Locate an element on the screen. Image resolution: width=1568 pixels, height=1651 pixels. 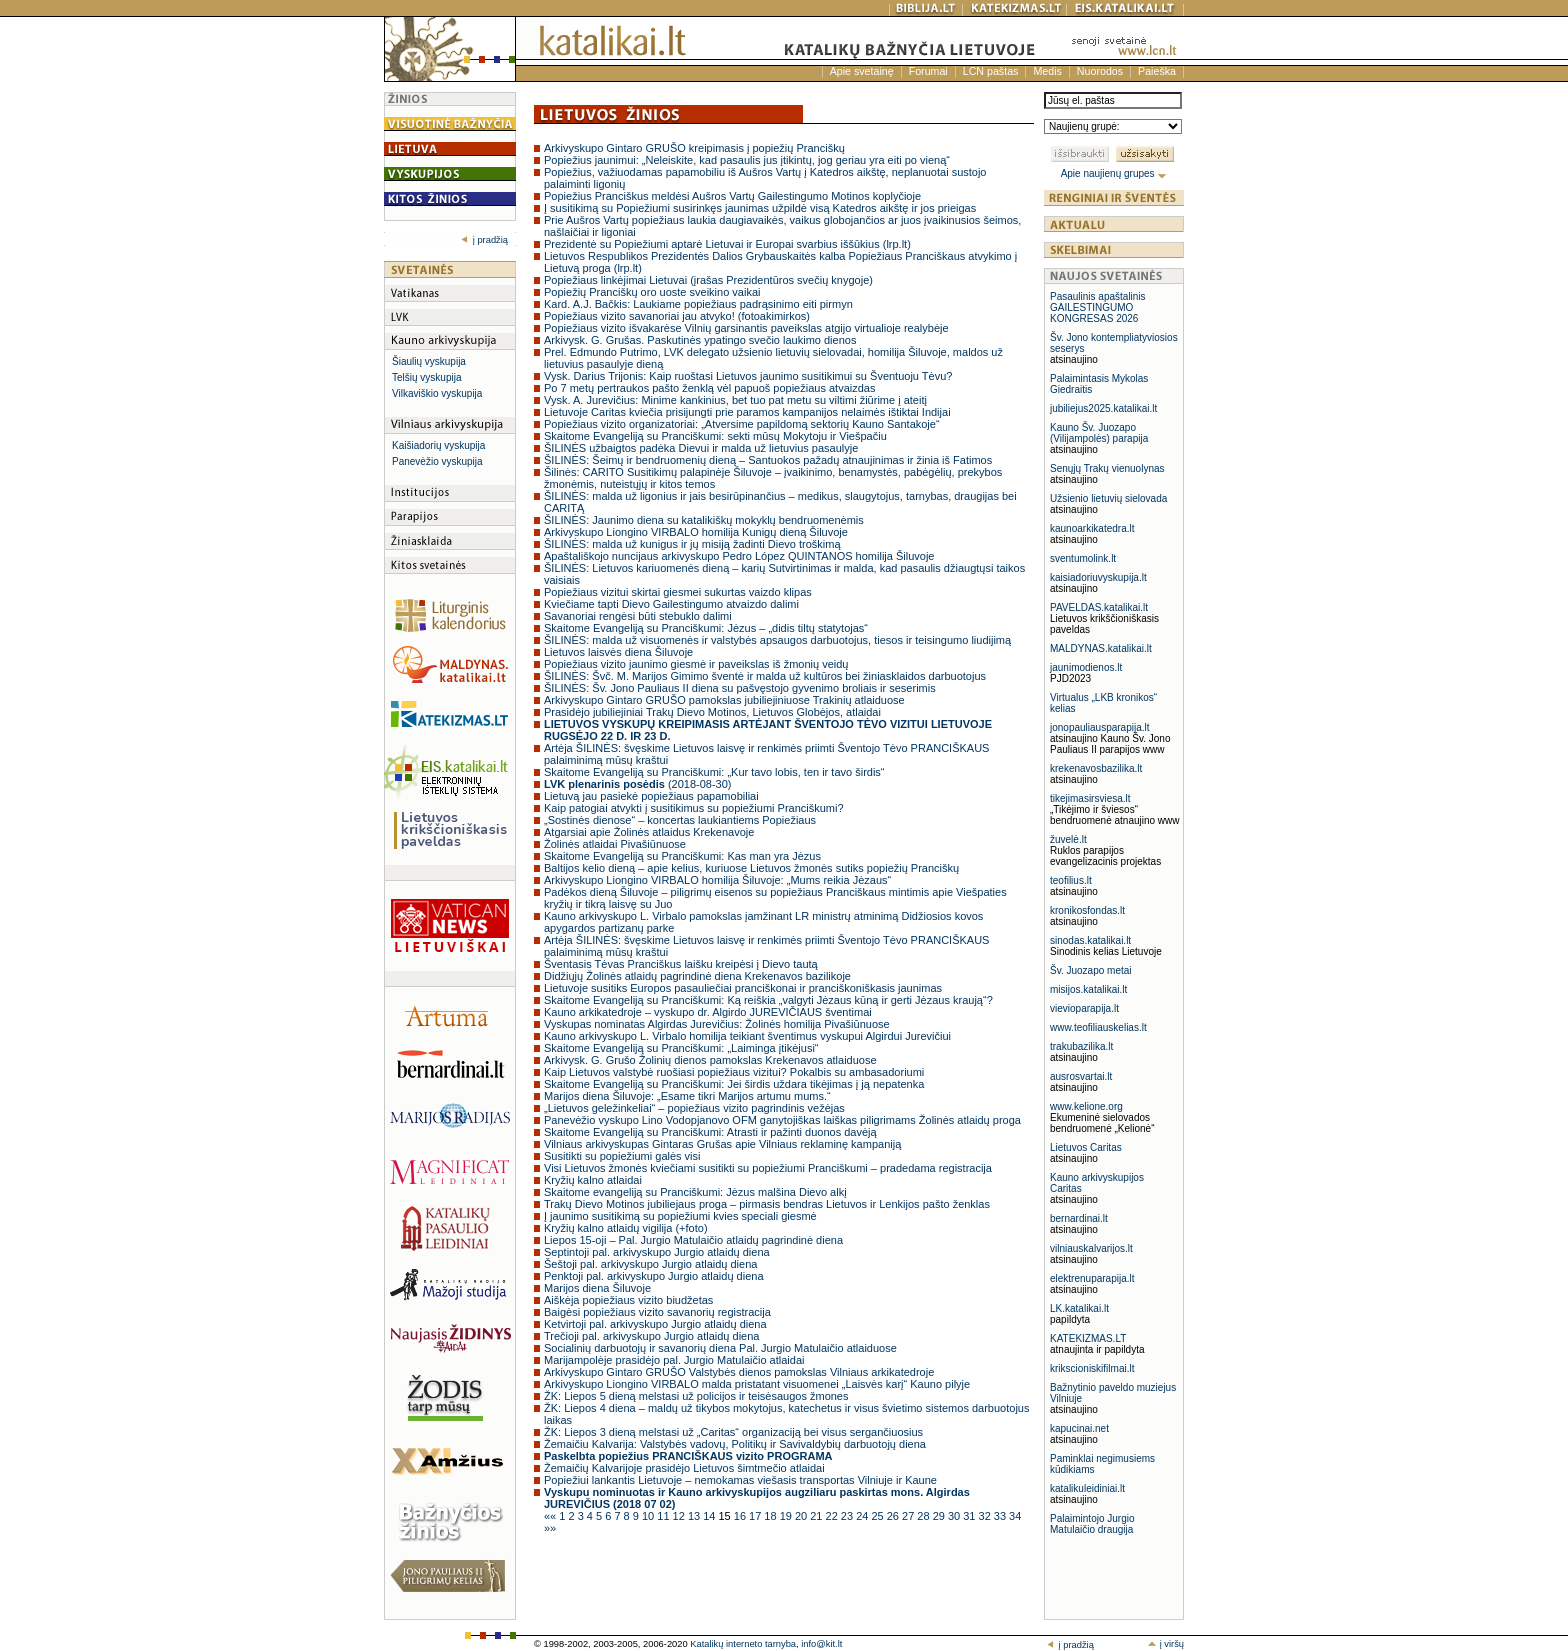
Kaip Lietuvos valstybė ruošiasi popiežiaus vizitui? Pokalbis su ambasadoriumi is located at coordinates (734, 1072).